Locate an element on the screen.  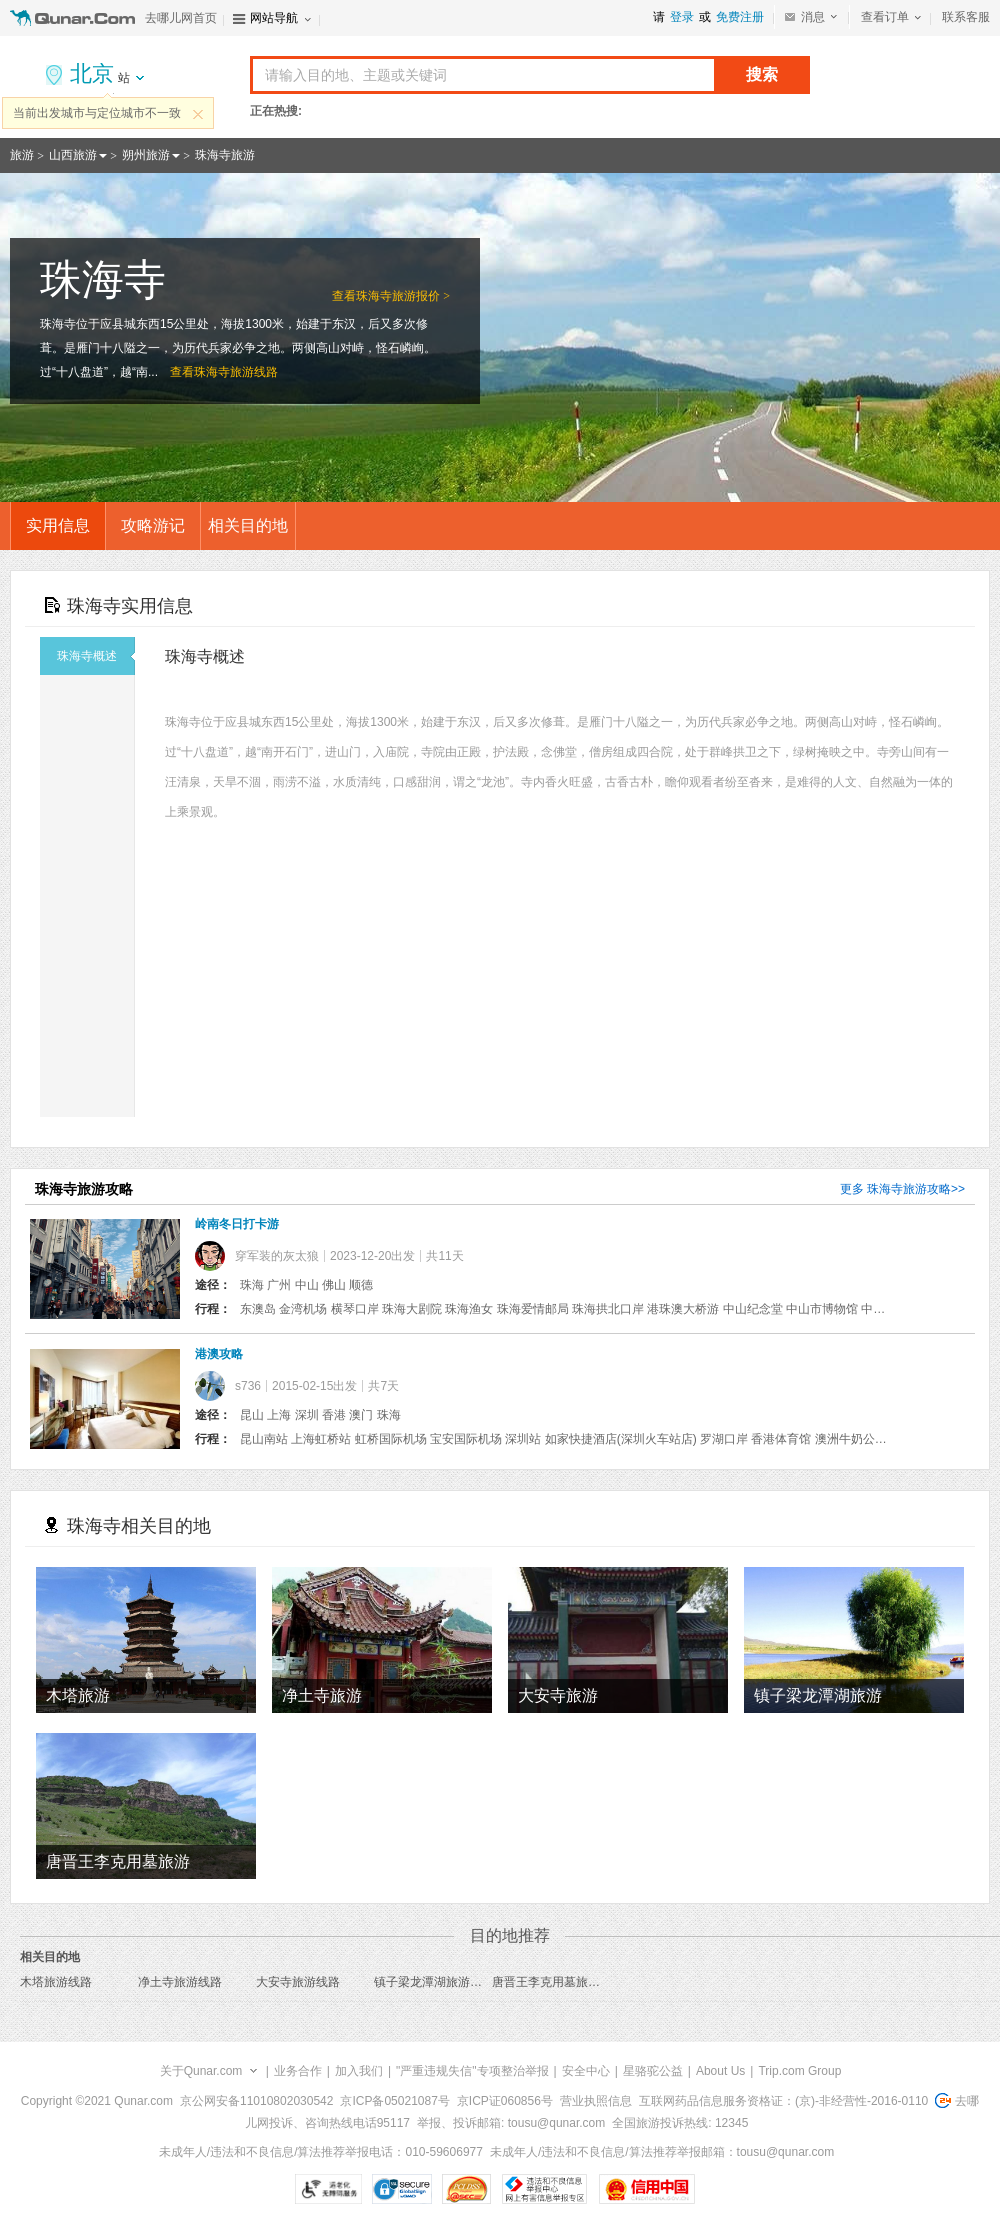
木塔旅游线路 is located at coordinates (56, 1982).